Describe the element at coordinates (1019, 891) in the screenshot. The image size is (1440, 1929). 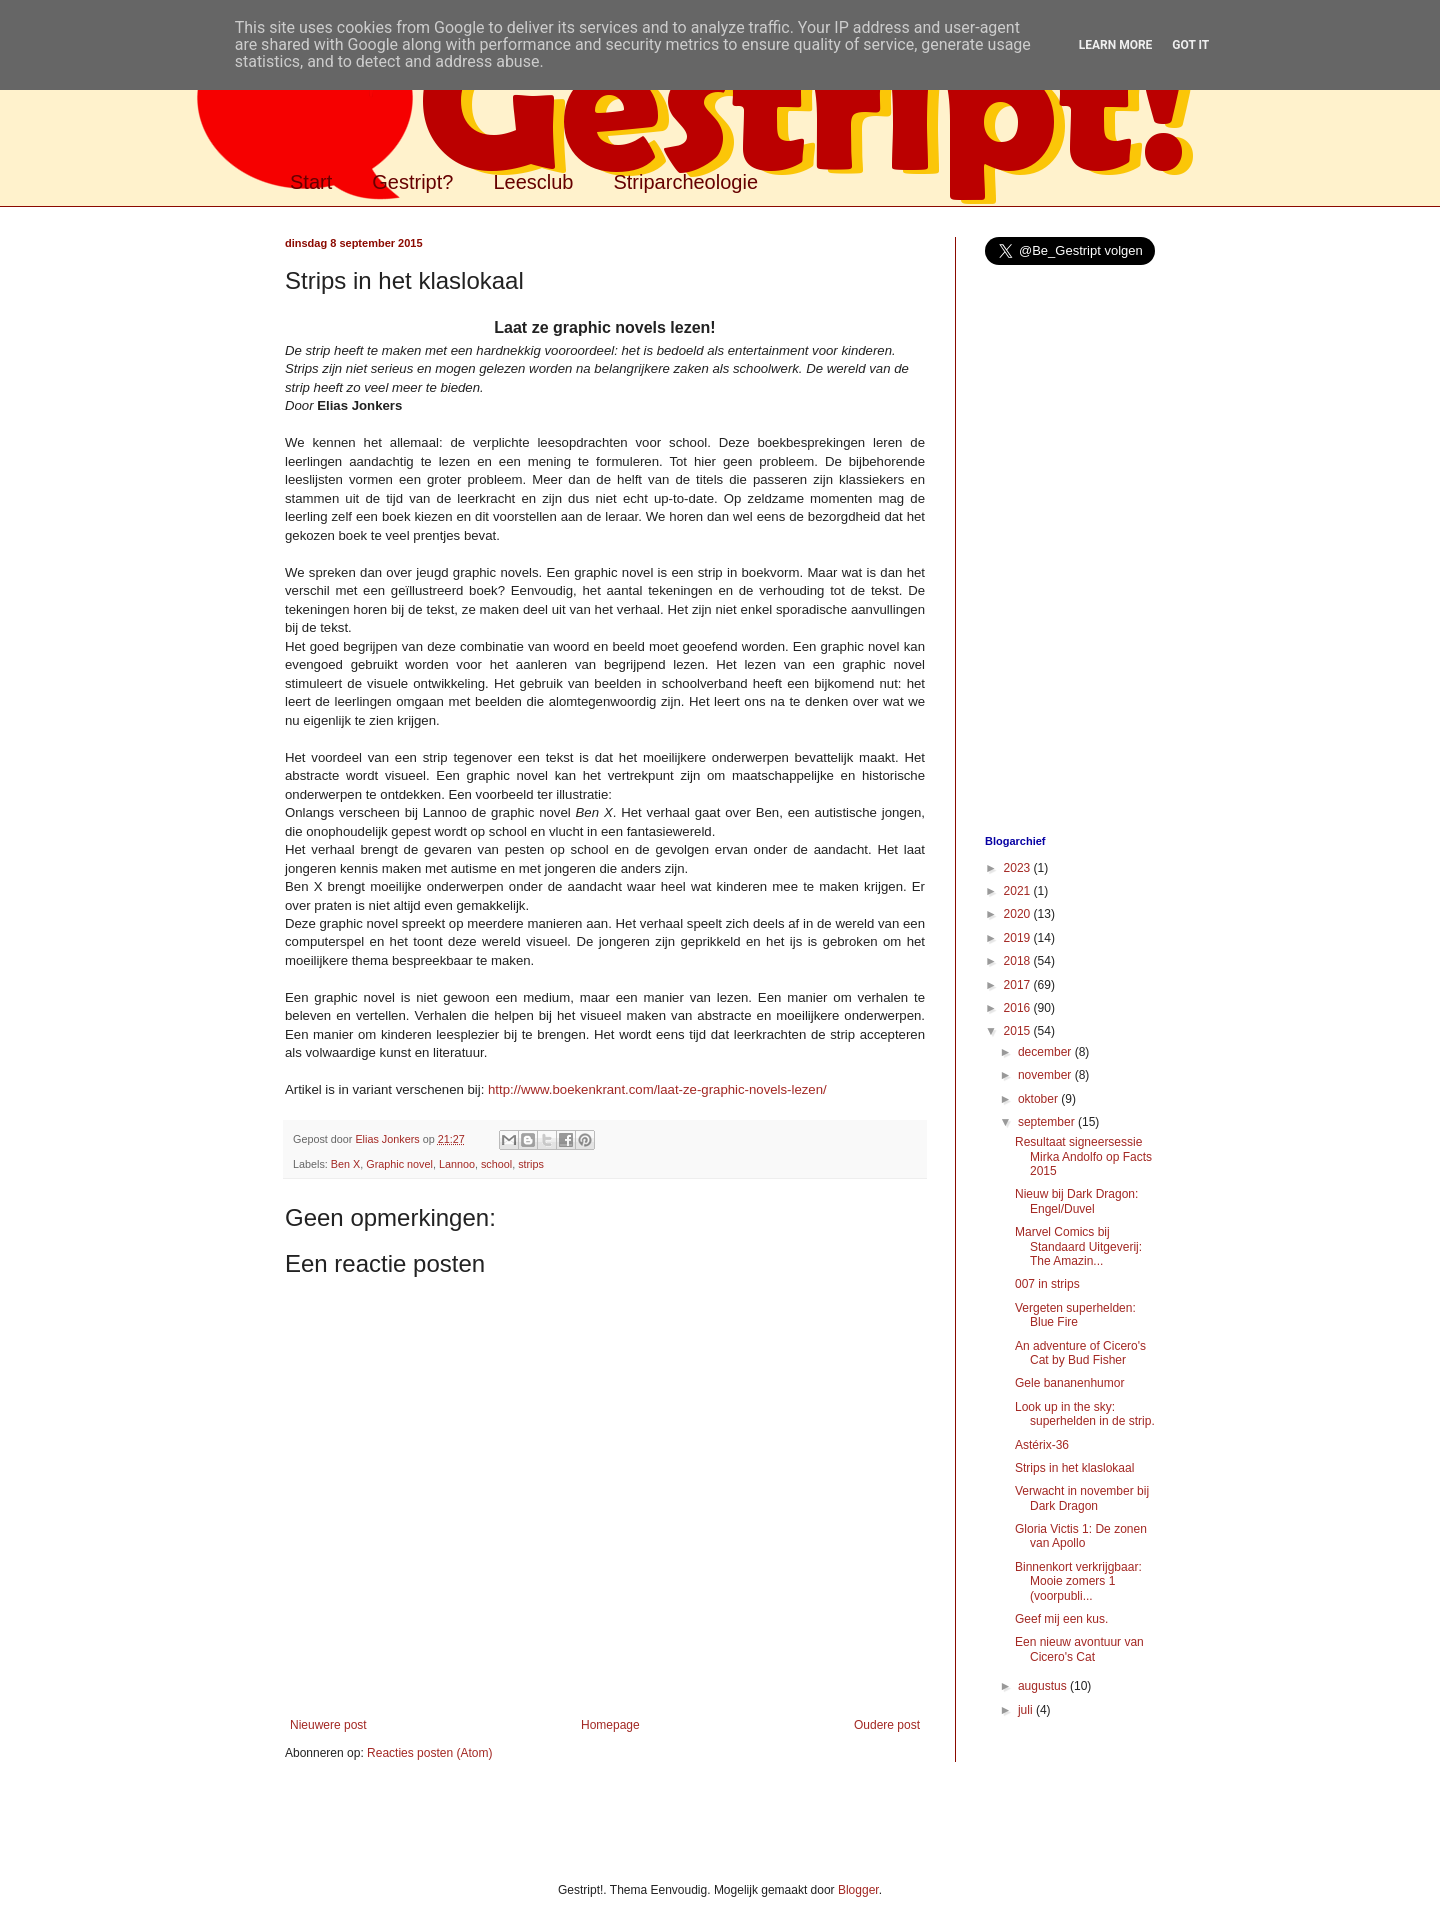
I see `2021` at that location.